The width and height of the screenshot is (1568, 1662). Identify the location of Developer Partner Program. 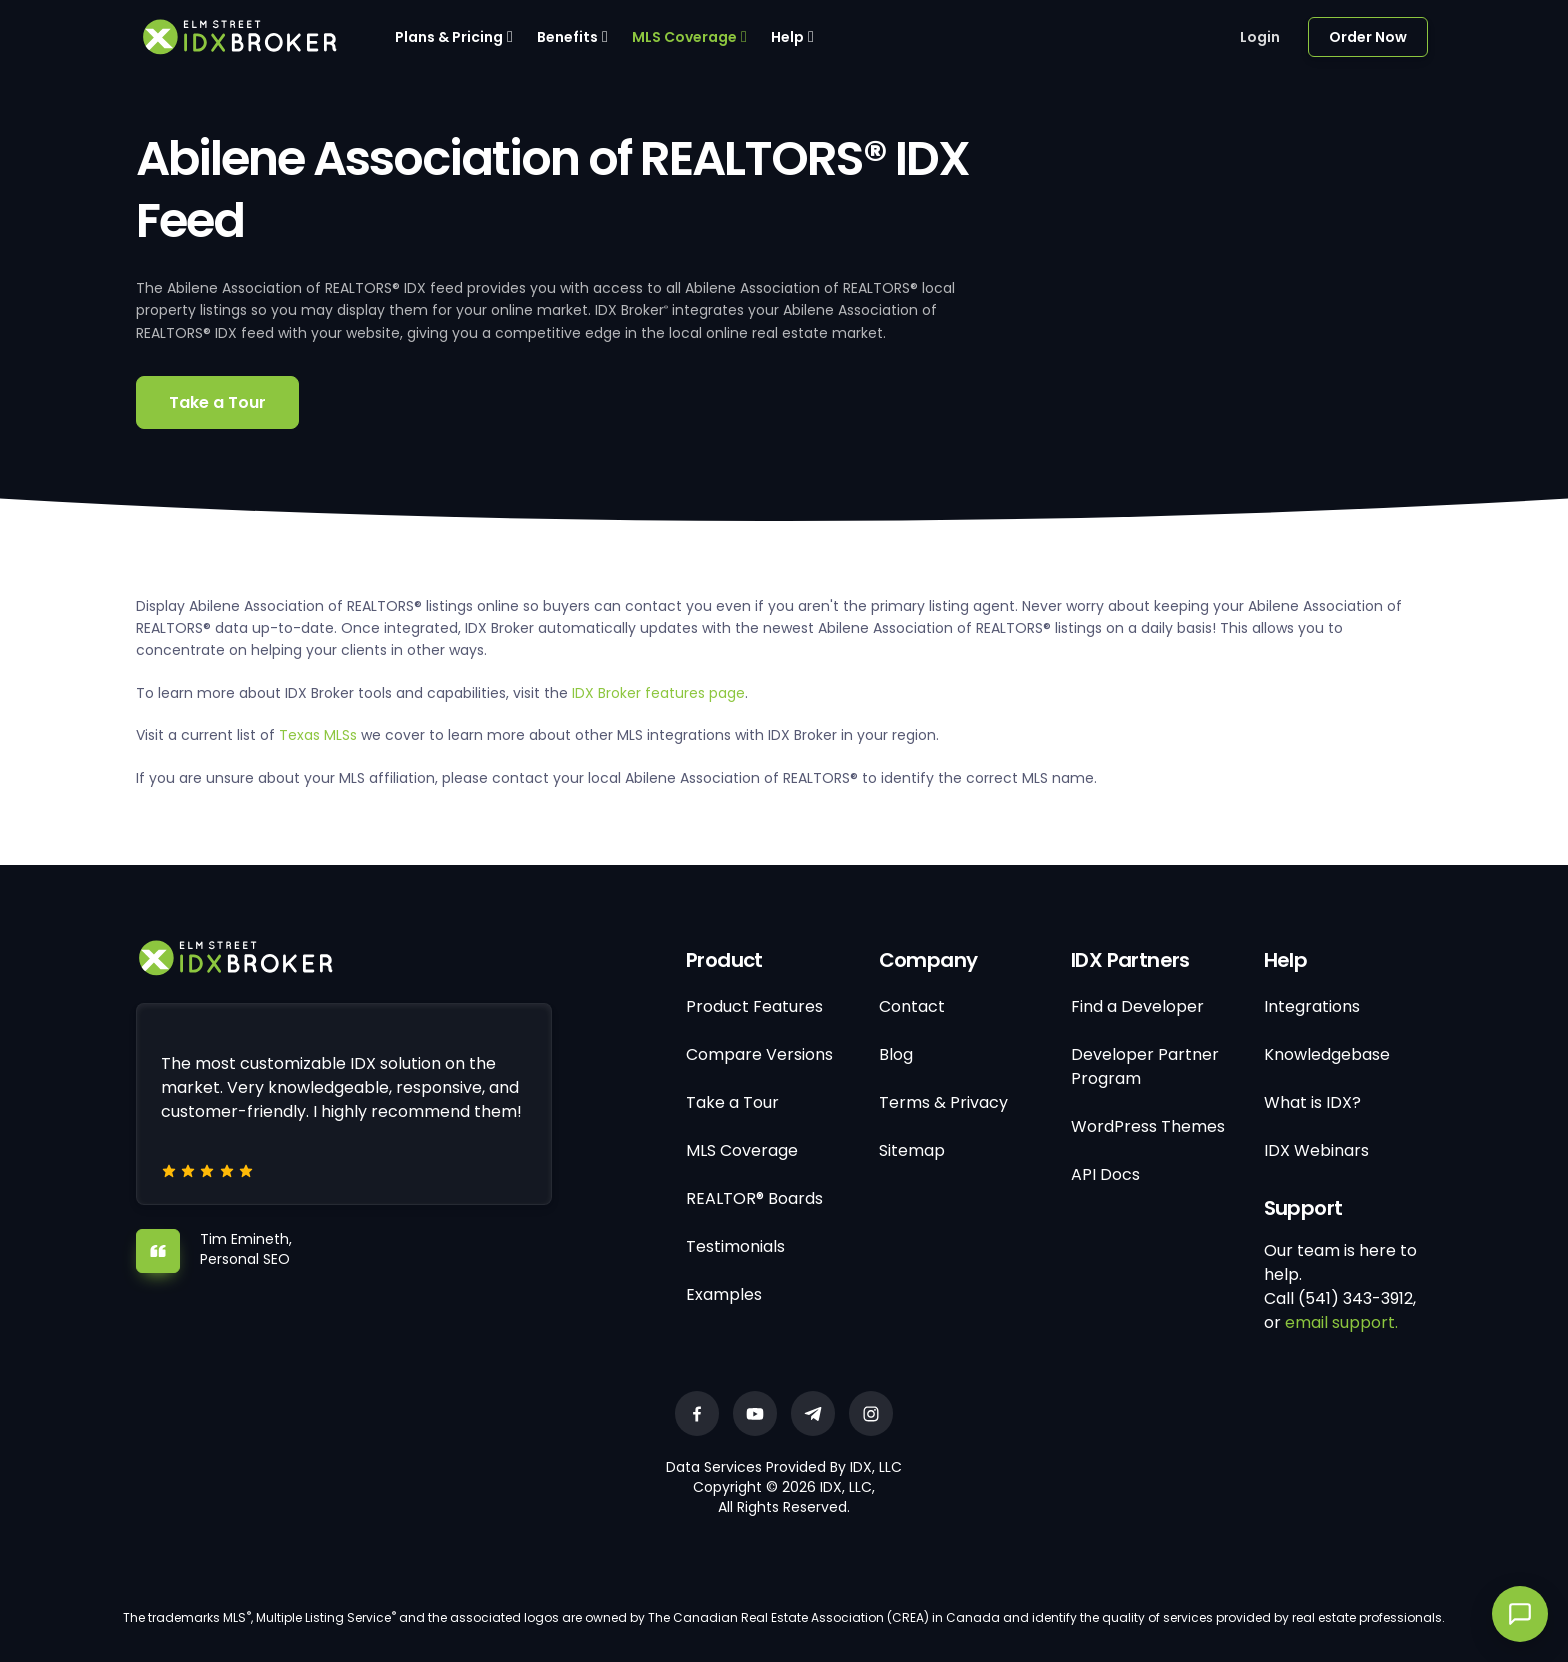
(1145, 1066).